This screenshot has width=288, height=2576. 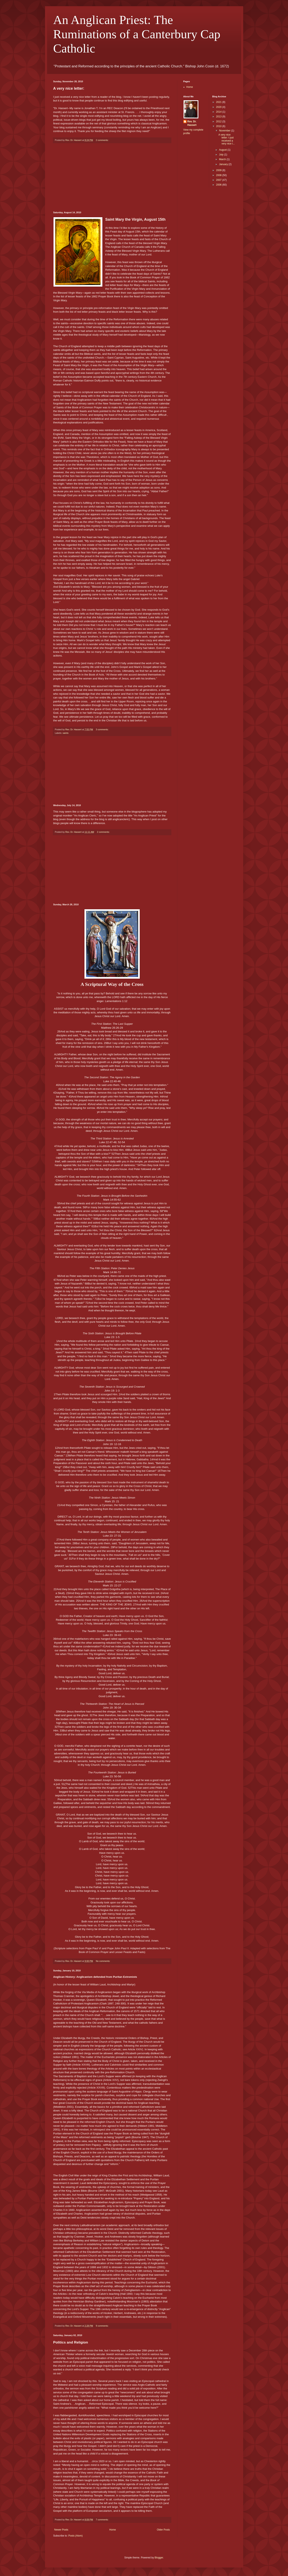 What do you see at coordinates (112, 2529) in the screenshot?
I see `Home` at bounding box center [112, 2529].